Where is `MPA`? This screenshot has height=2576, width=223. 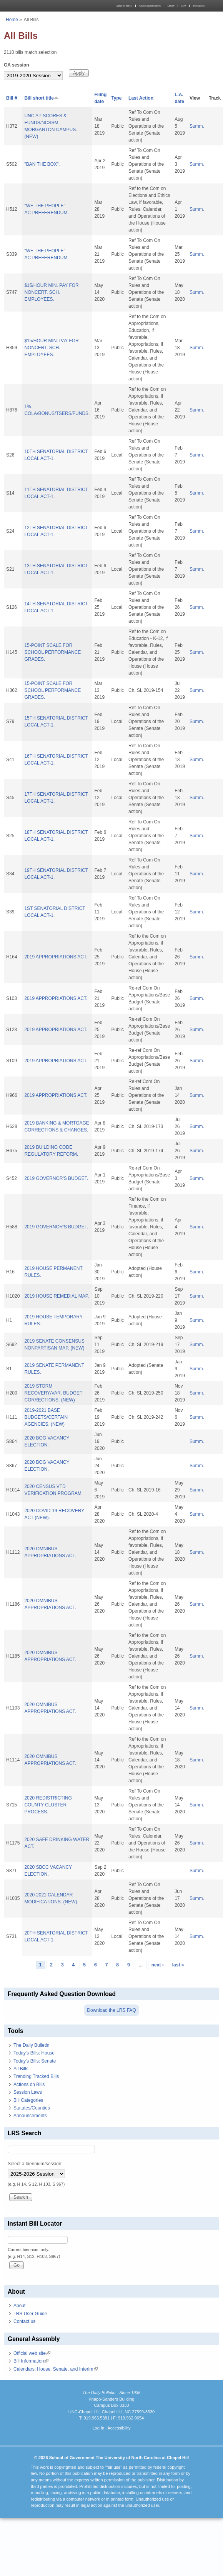 MPA is located at coordinates (183, 6).